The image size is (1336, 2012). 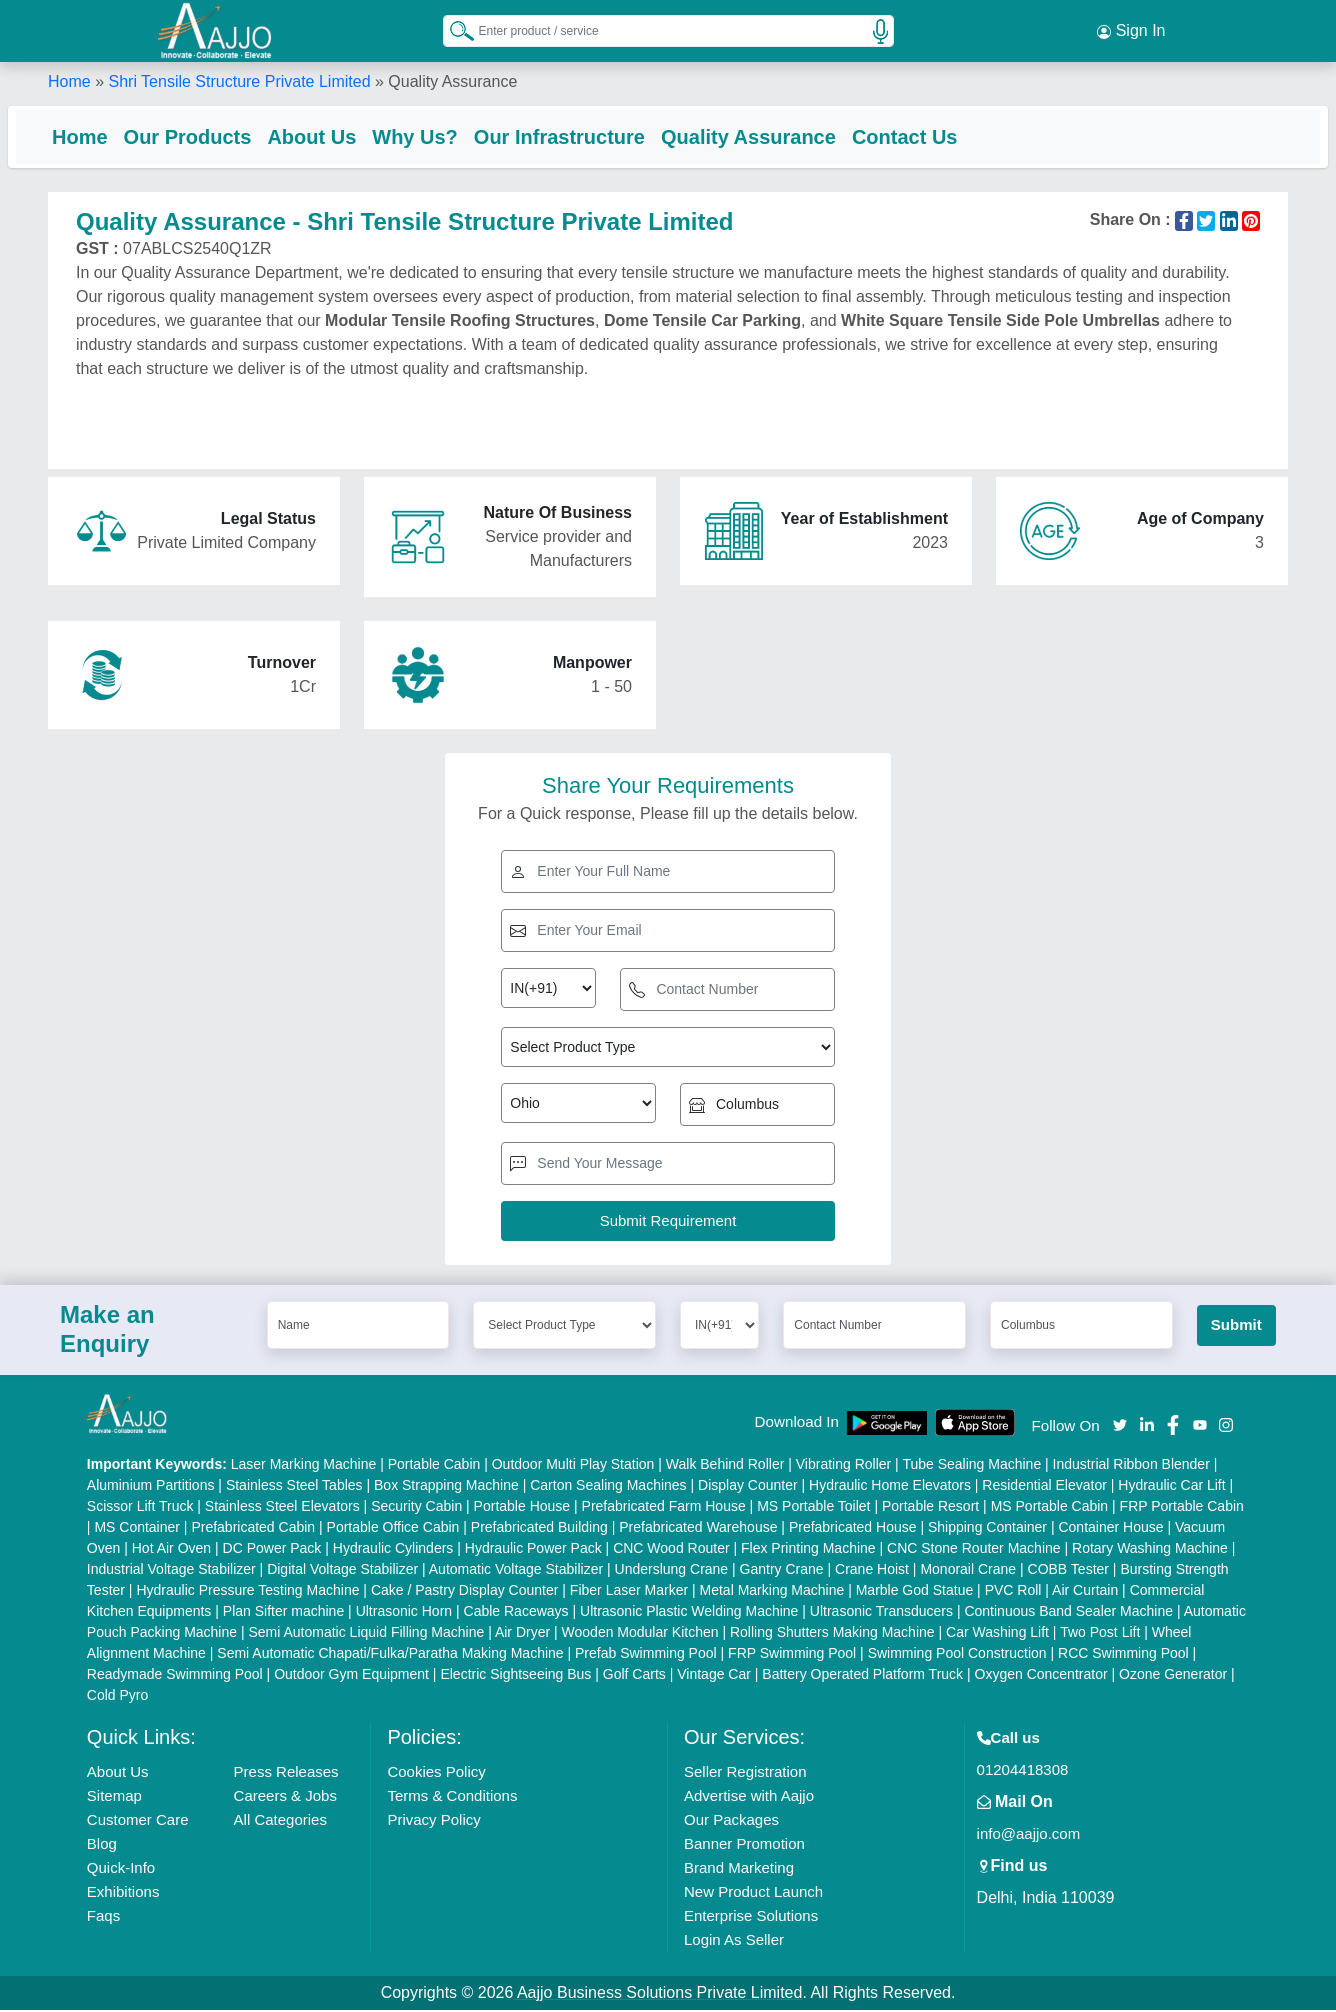 I want to click on Readymade Swimming Pool, so click(x=175, y=1676).